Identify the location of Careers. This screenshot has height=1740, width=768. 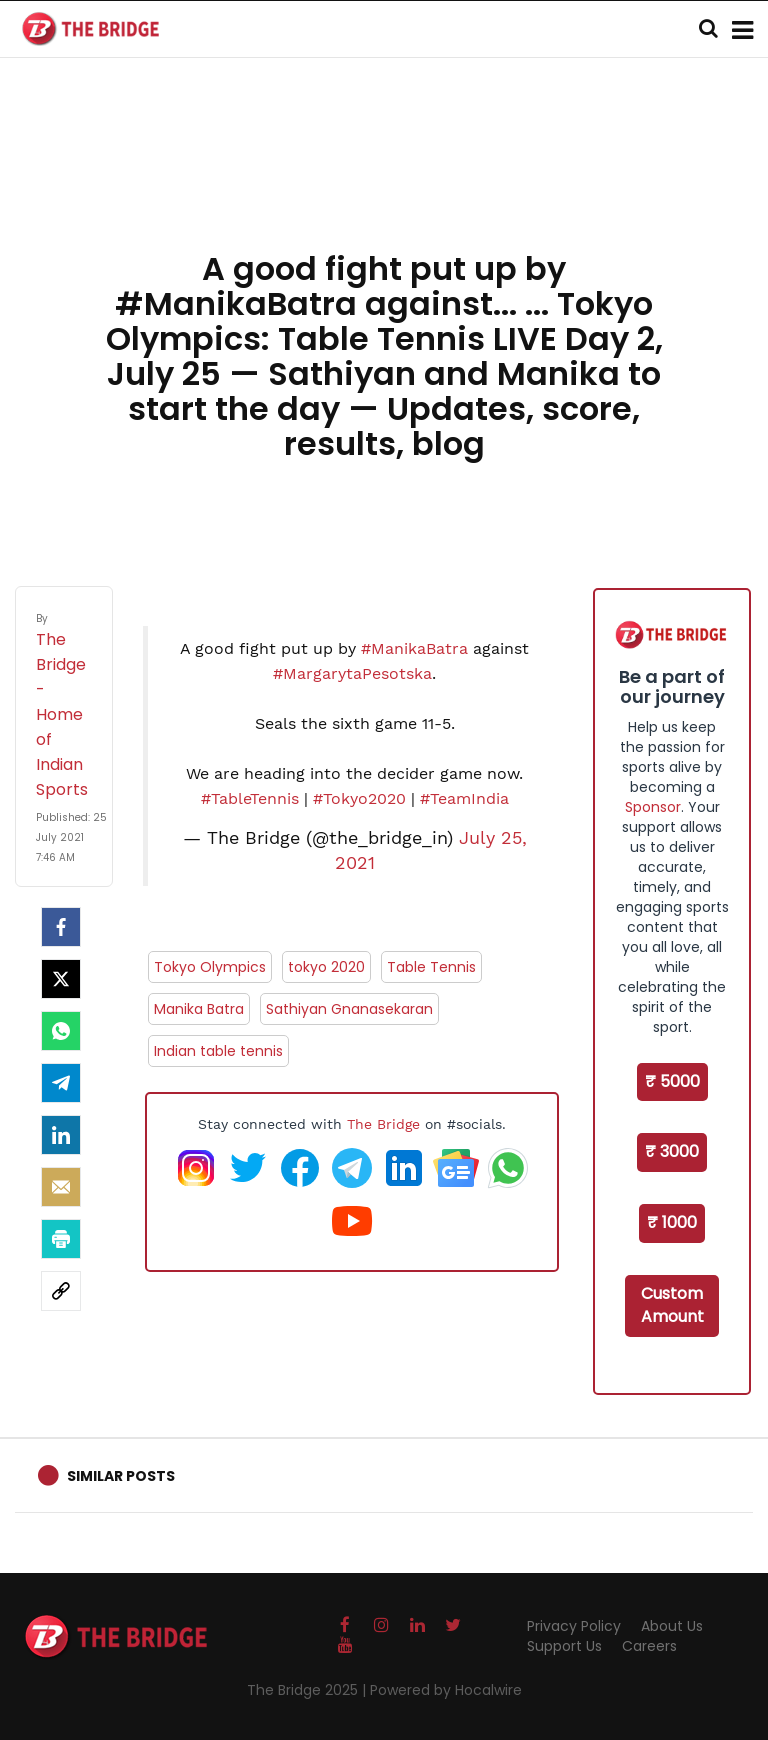
(649, 1646).